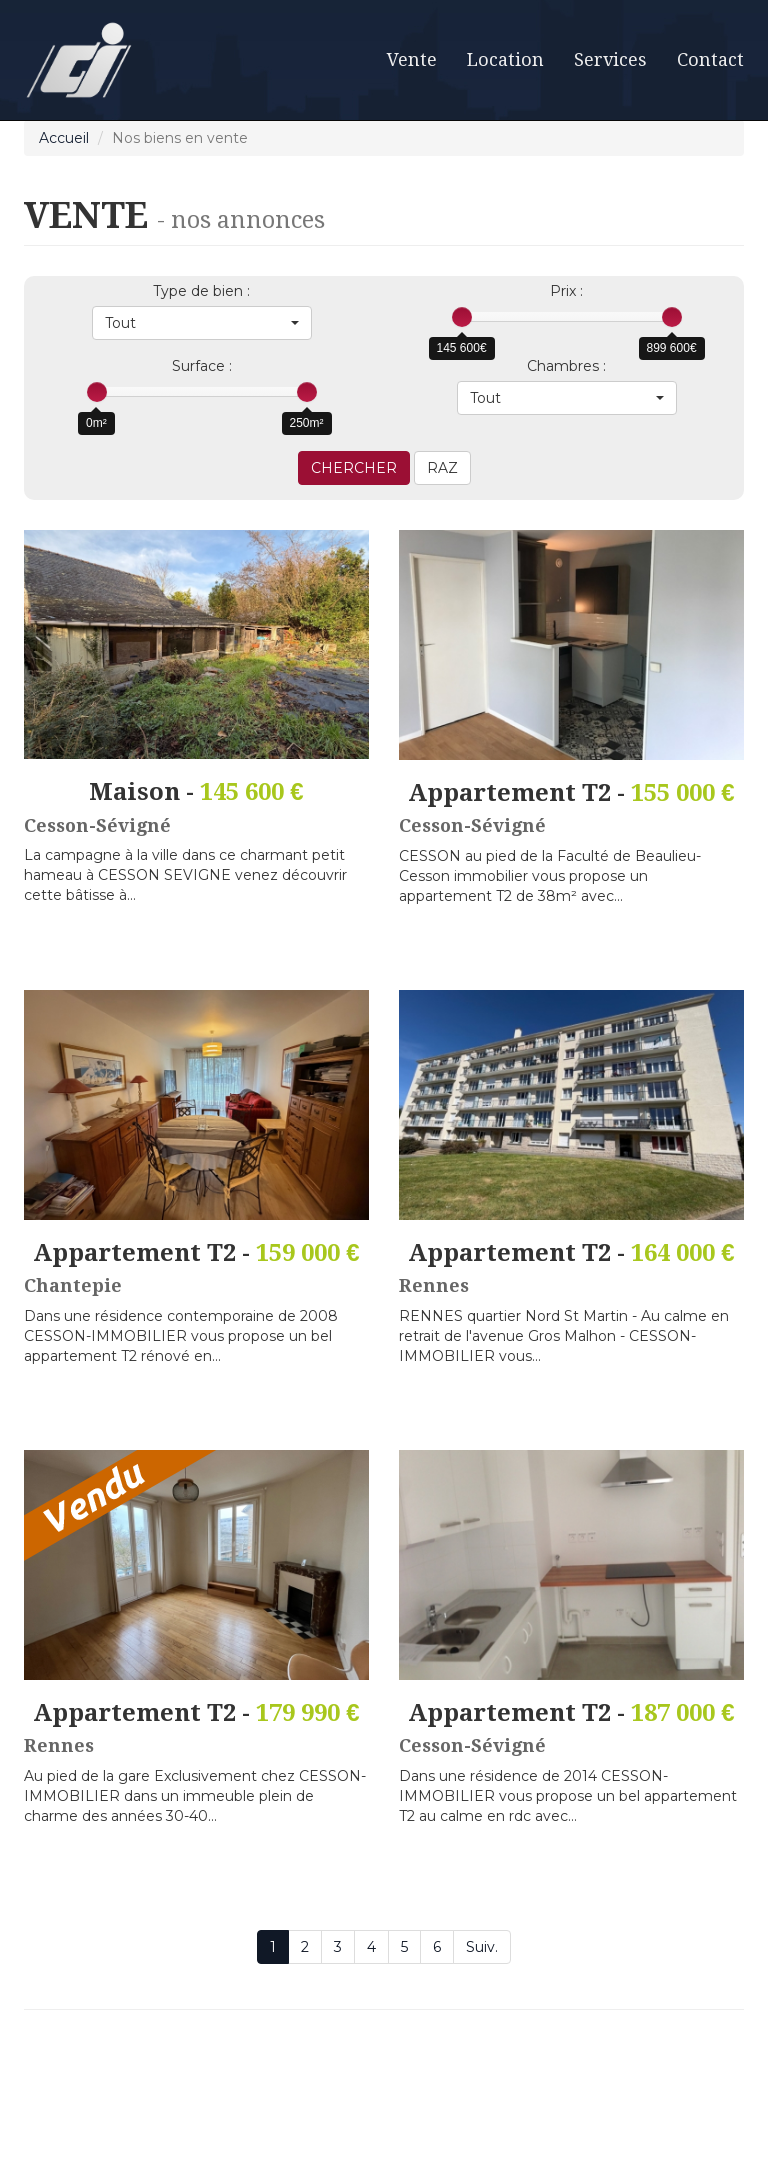 Image resolution: width=768 pixels, height=2170 pixels. I want to click on Chambres :, so click(566, 366).